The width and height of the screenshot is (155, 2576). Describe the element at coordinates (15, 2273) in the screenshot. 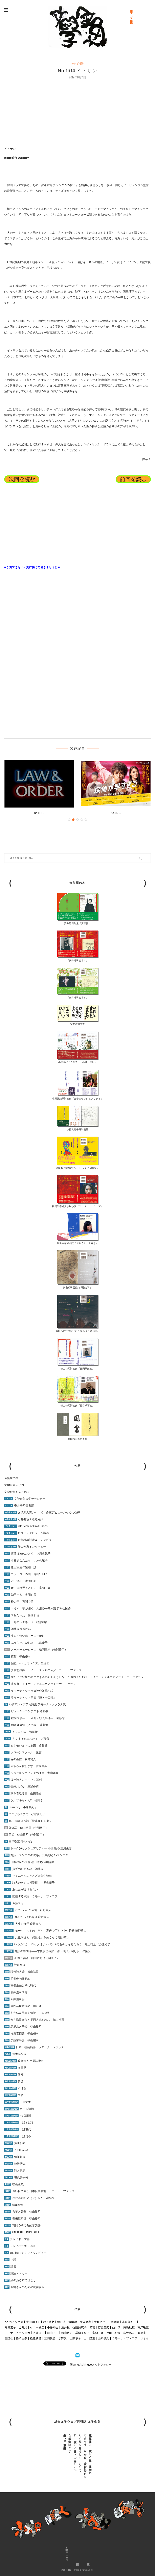

I see `評論・エセー` at that location.